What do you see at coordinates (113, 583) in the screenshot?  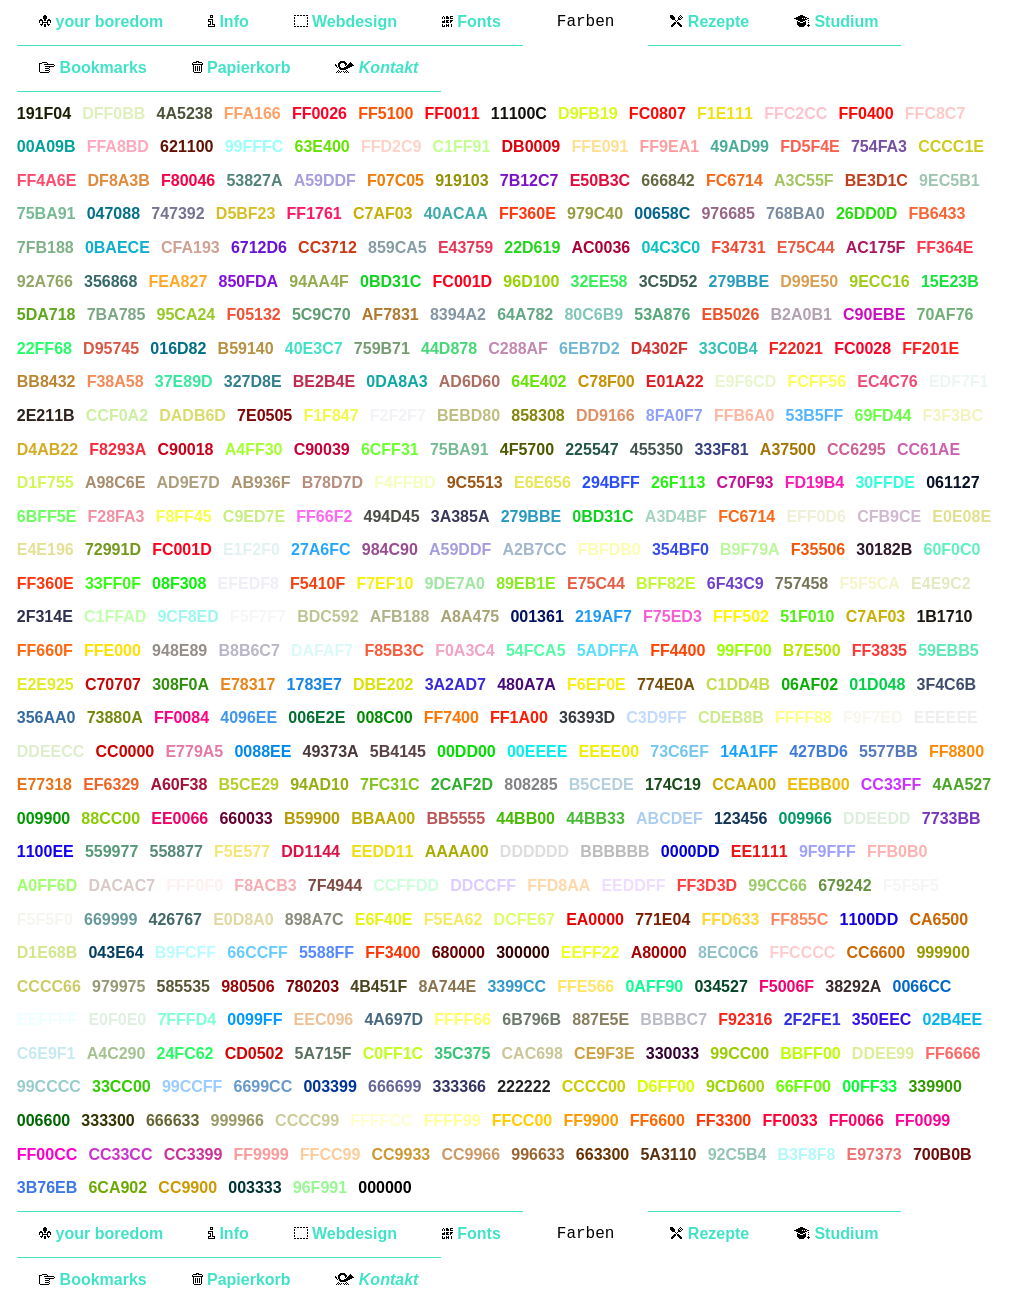 I see `33FF0F` at bounding box center [113, 583].